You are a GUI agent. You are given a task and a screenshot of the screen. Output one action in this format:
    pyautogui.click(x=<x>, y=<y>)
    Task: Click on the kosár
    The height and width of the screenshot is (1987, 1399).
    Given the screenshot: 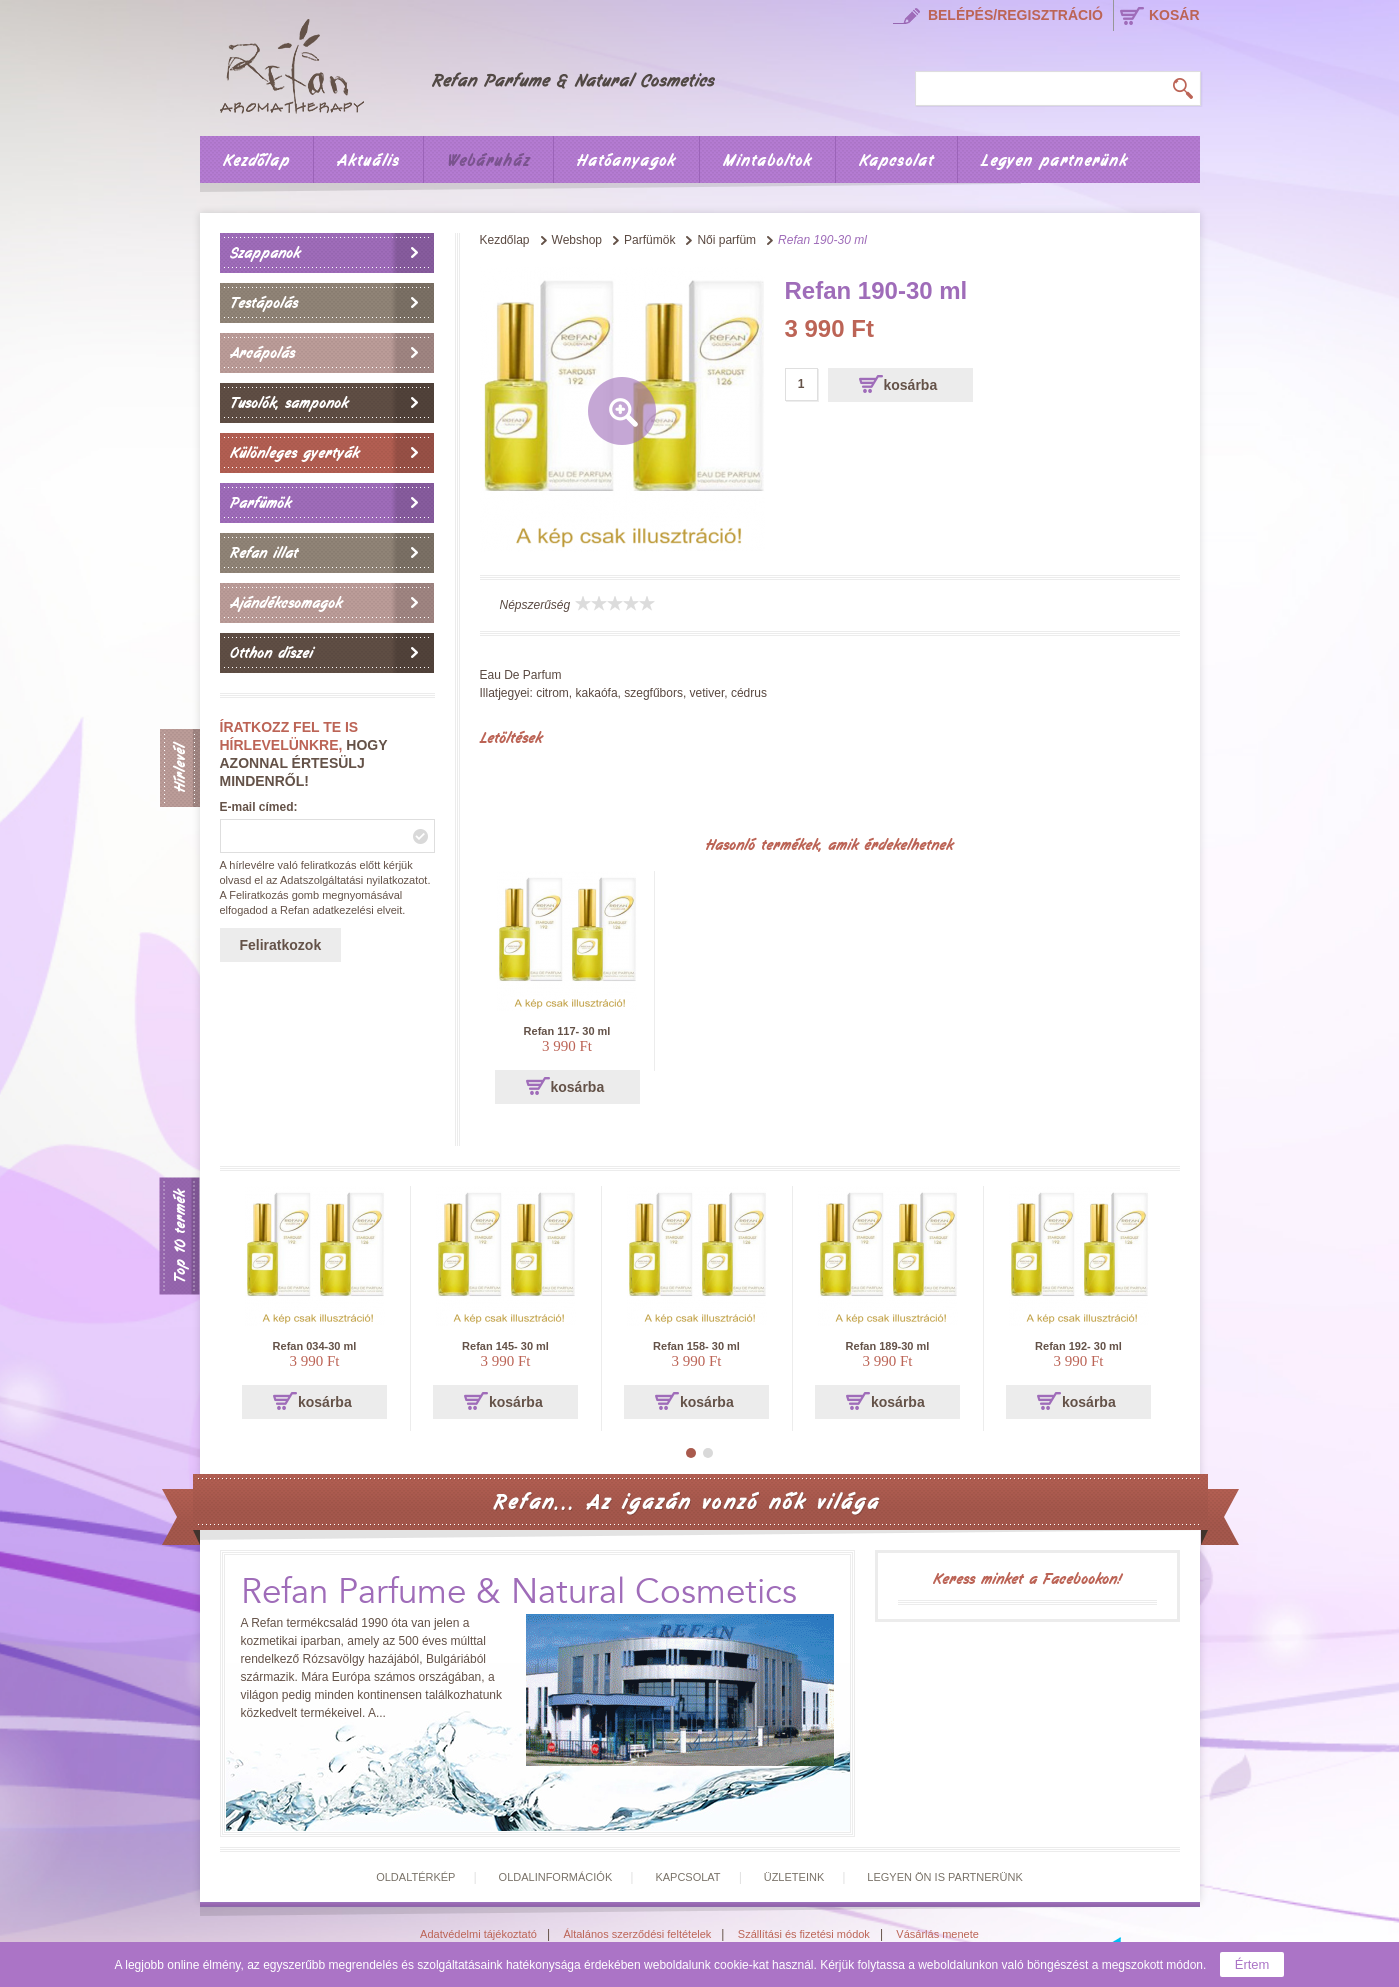 What is the action you would take?
    pyautogui.click(x=1174, y=15)
    